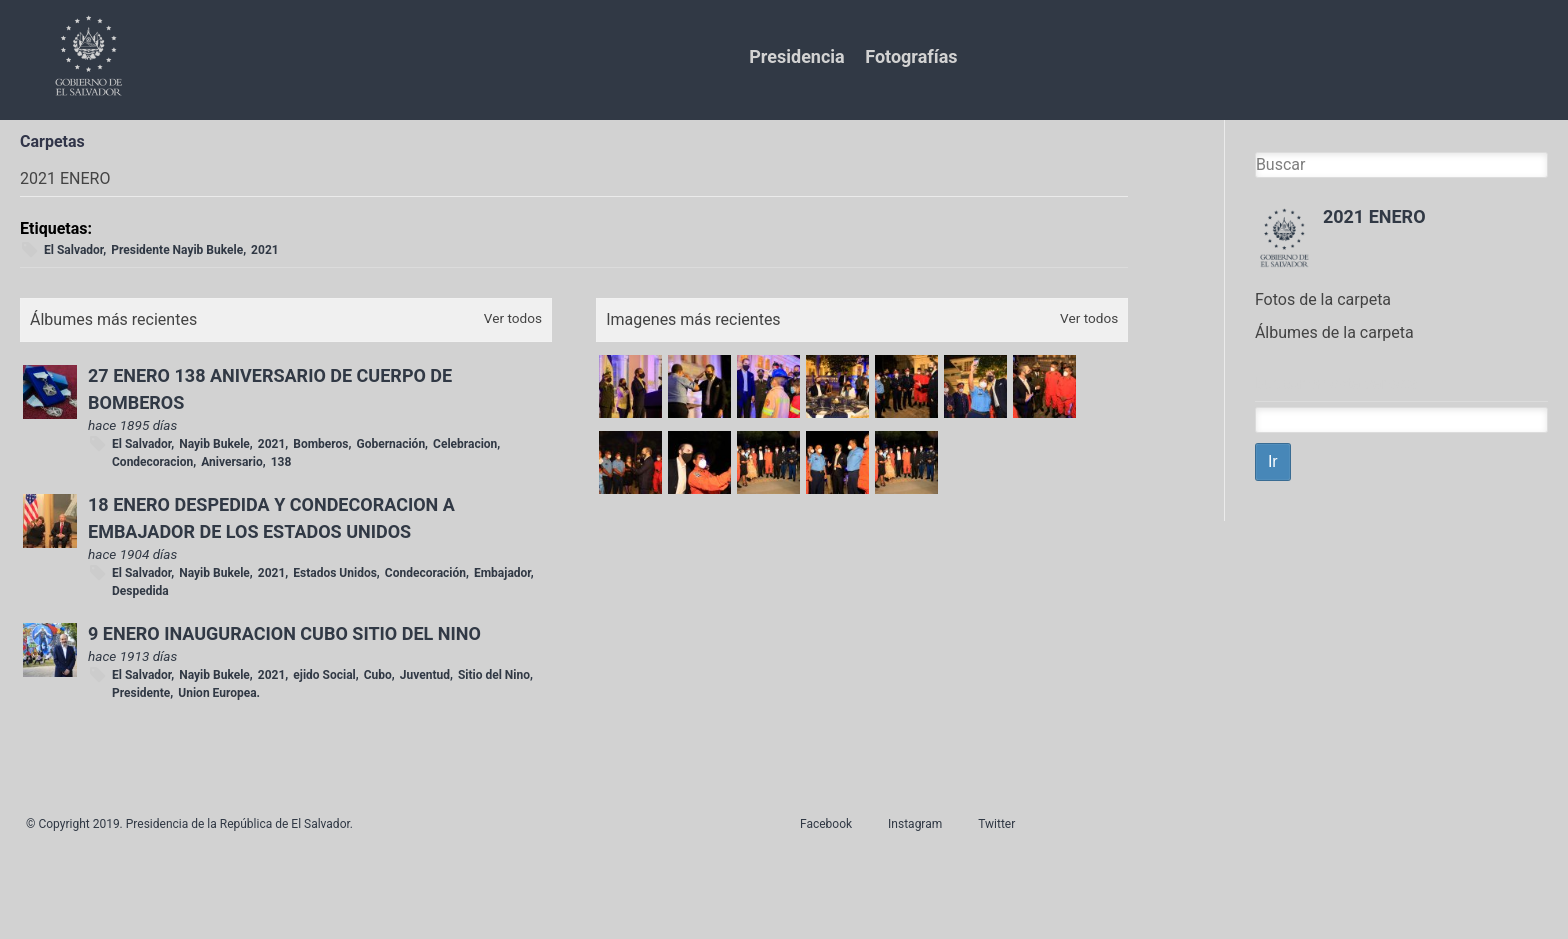 Image resolution: width=1568 pixels, height=939 pixels. I want to click on Cubo, so click(378, 675).